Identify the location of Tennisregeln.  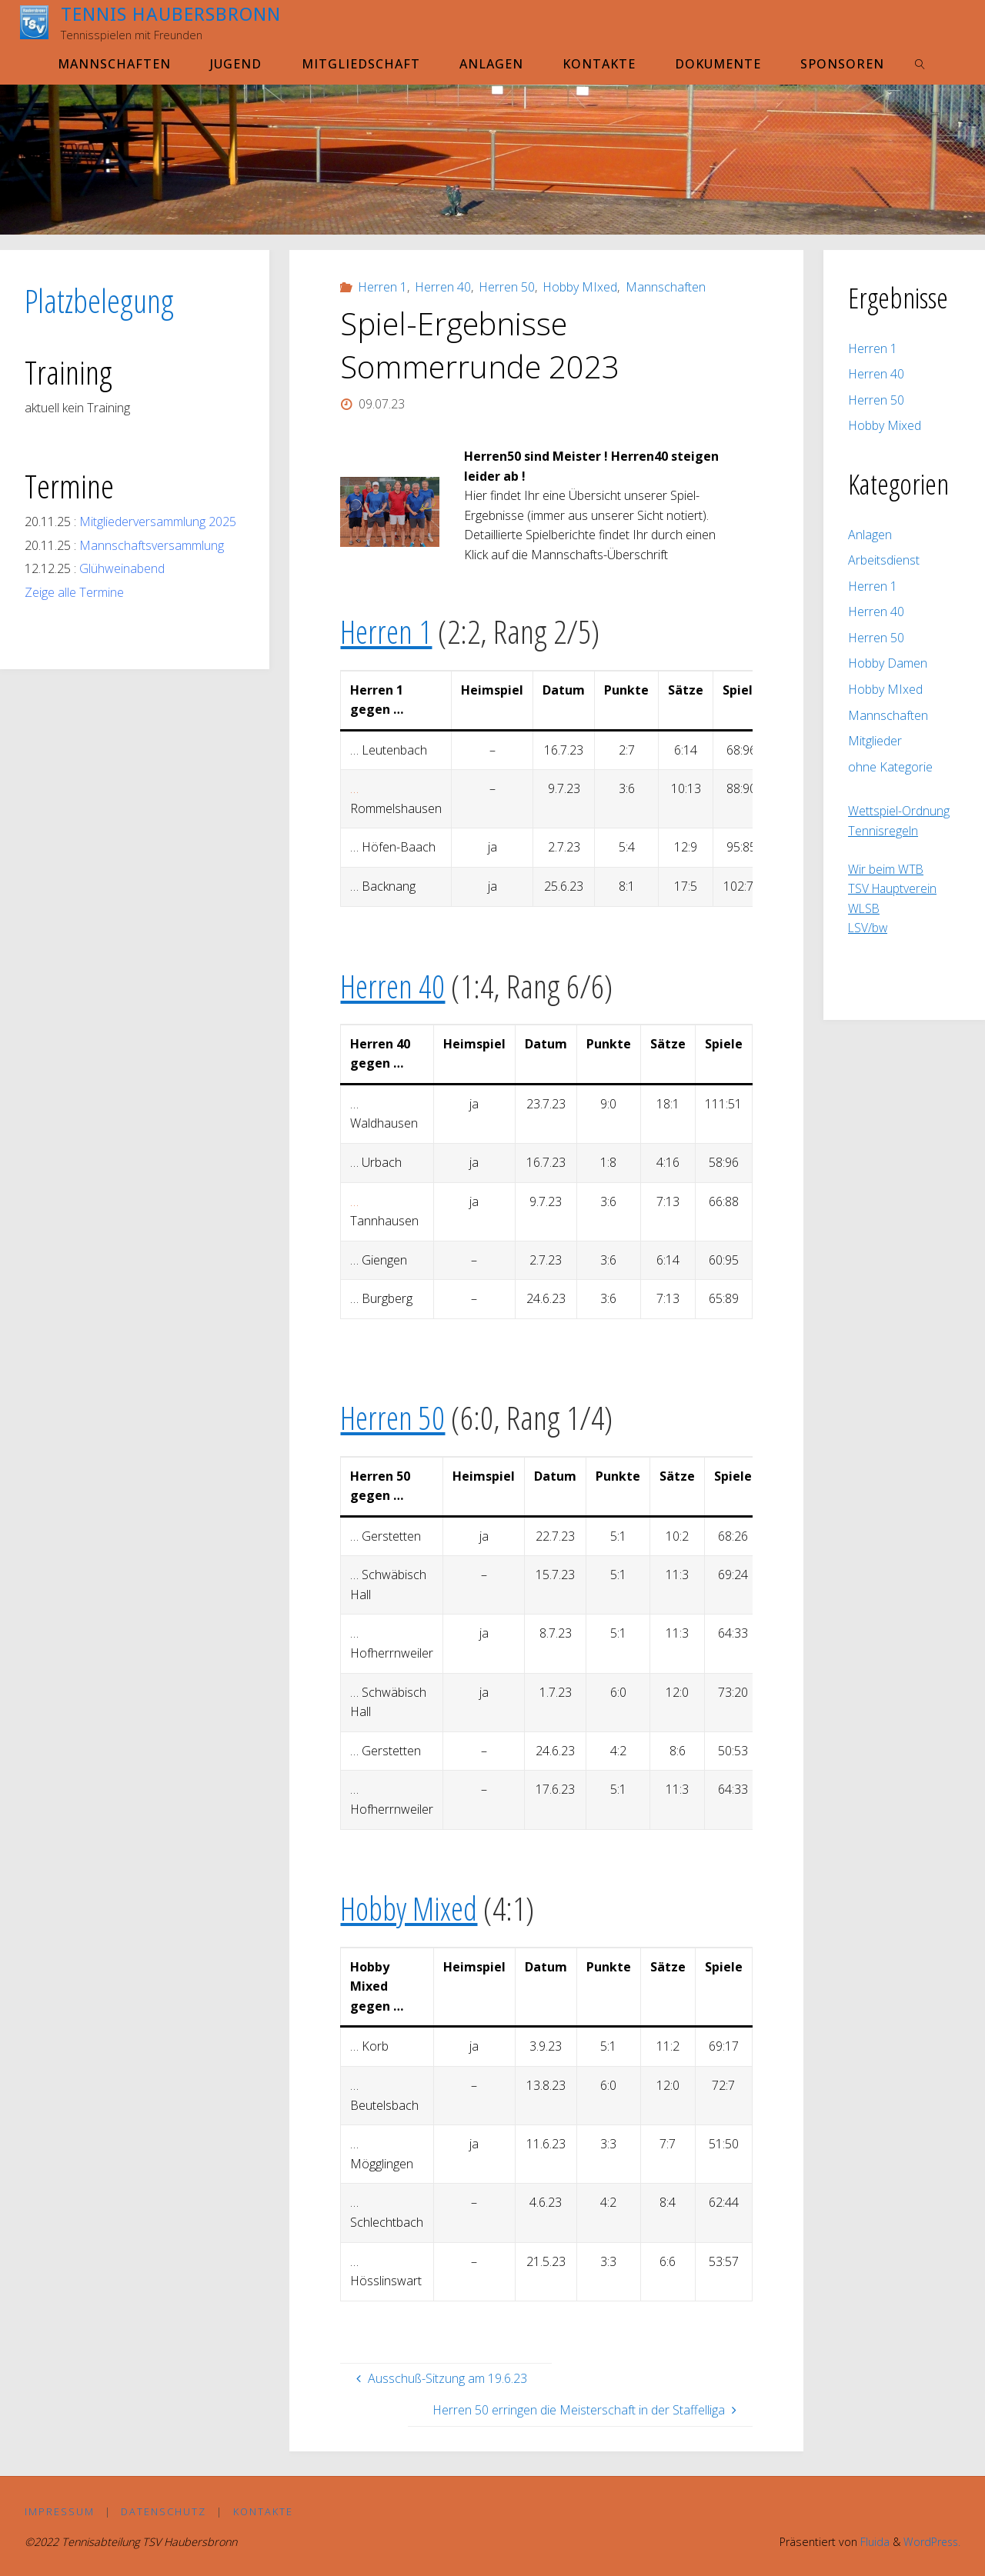
(883, 830).